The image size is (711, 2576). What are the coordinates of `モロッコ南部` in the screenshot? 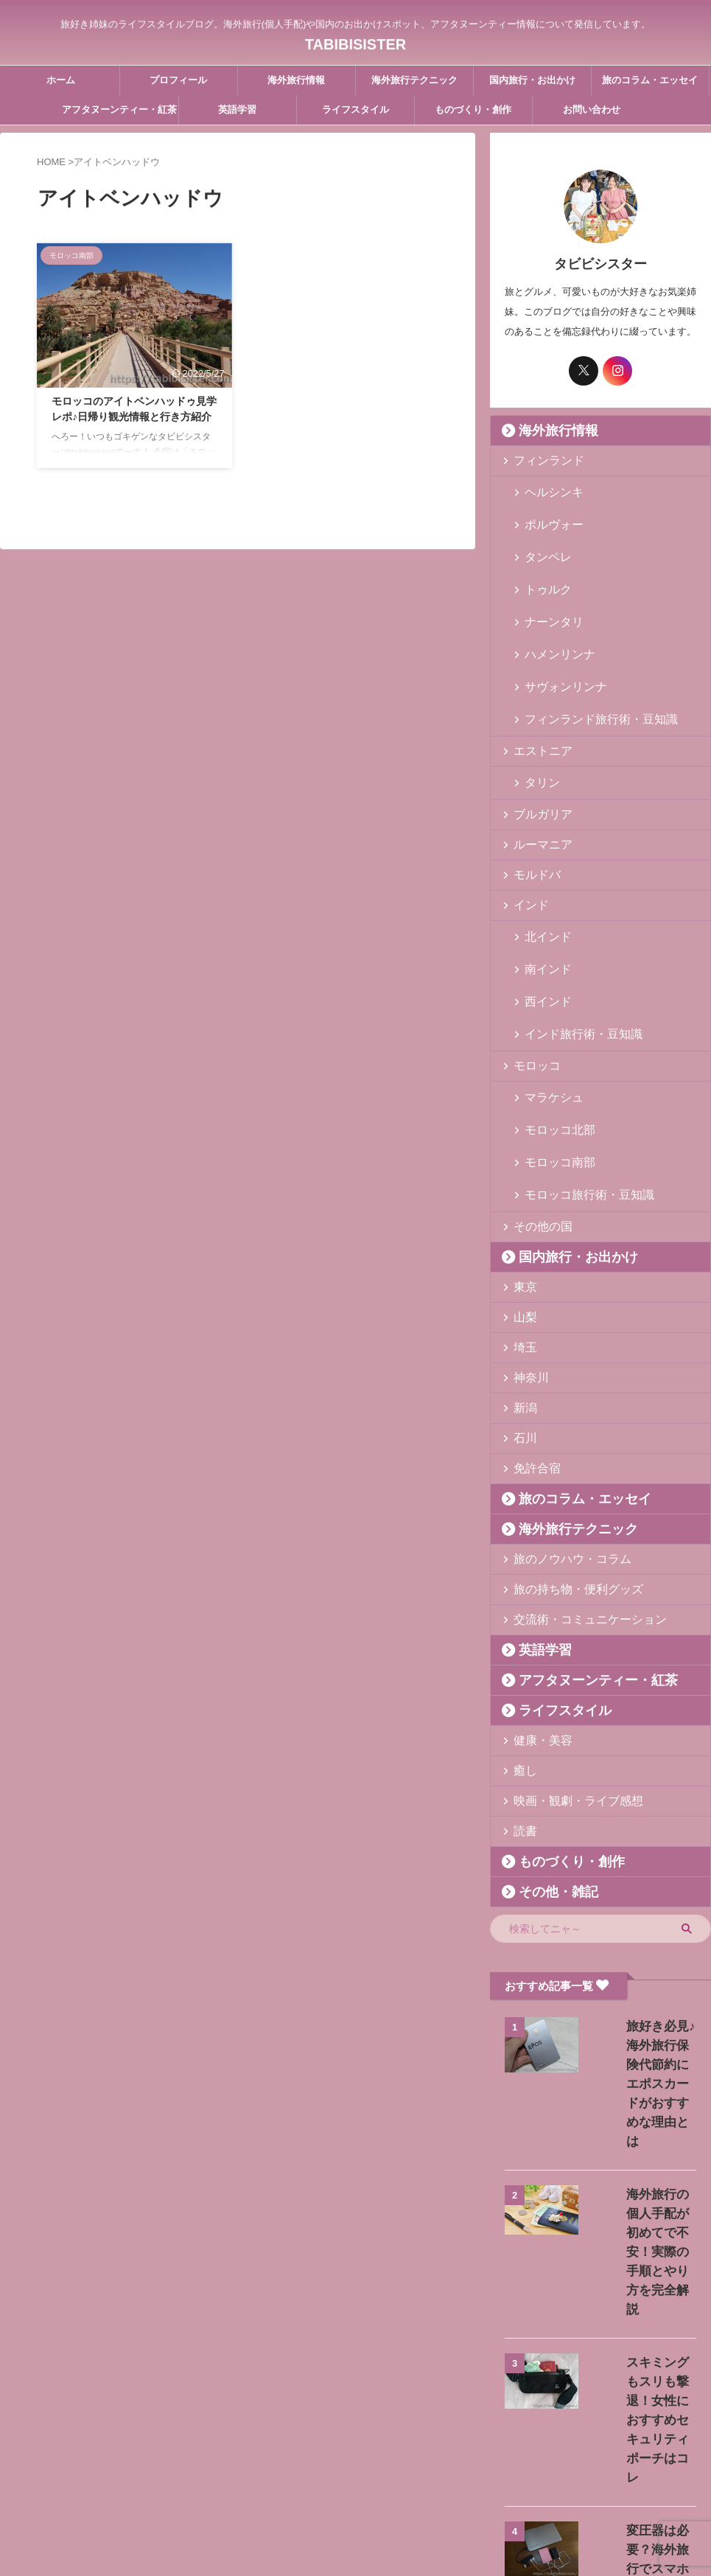 It's located at (552, 1045).